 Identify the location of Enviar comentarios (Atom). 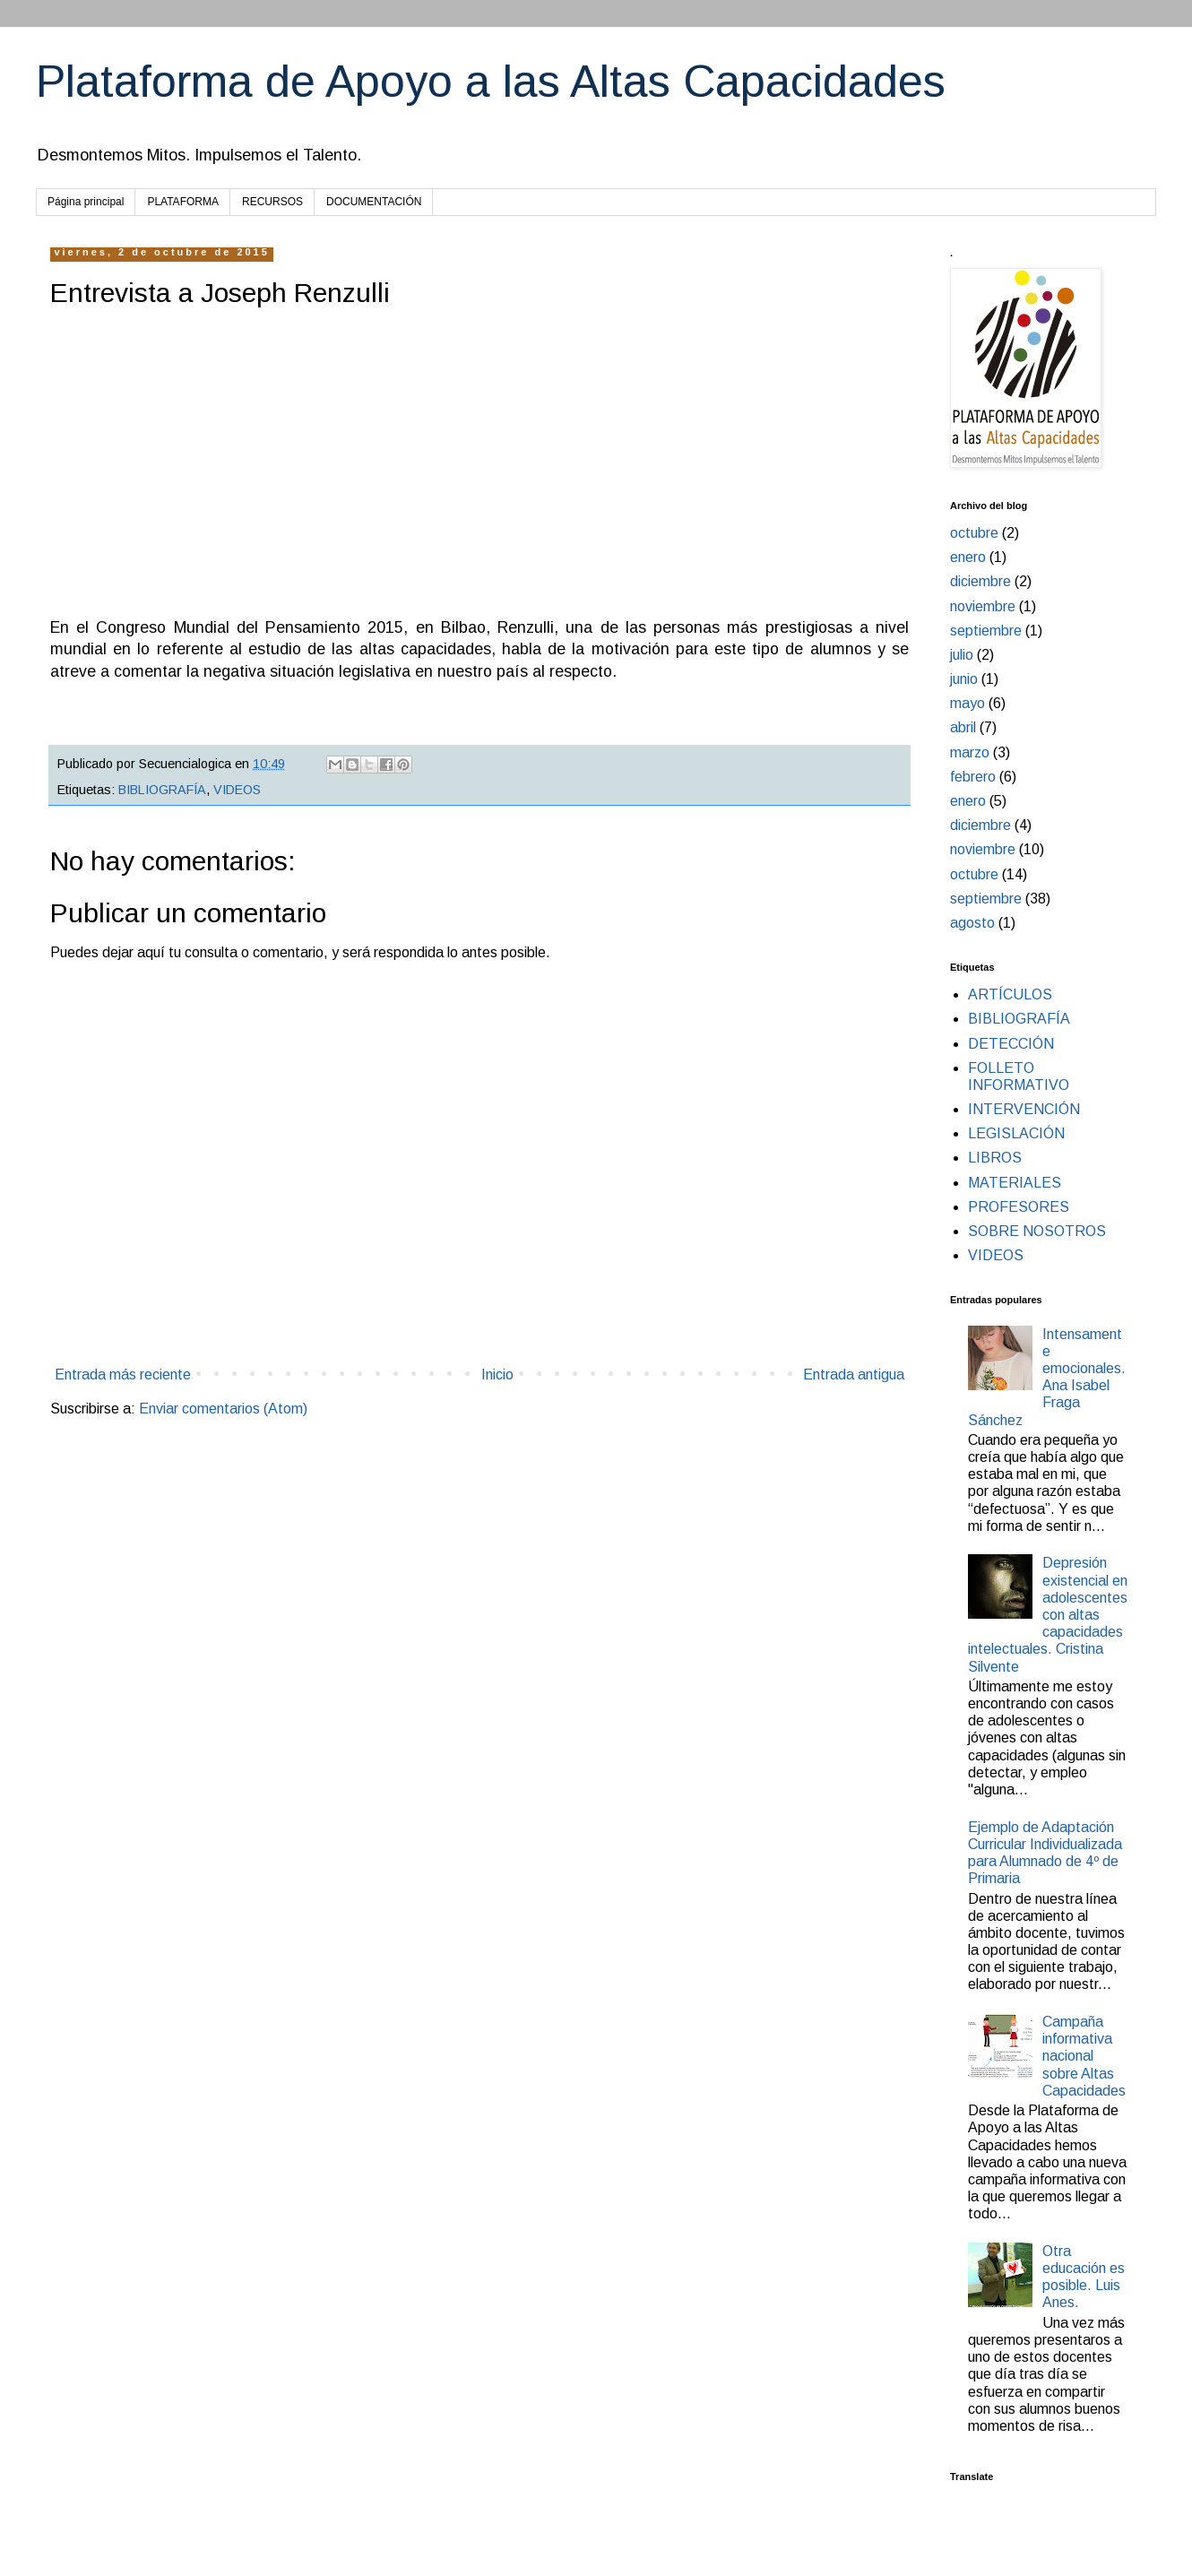
(223, 1408).